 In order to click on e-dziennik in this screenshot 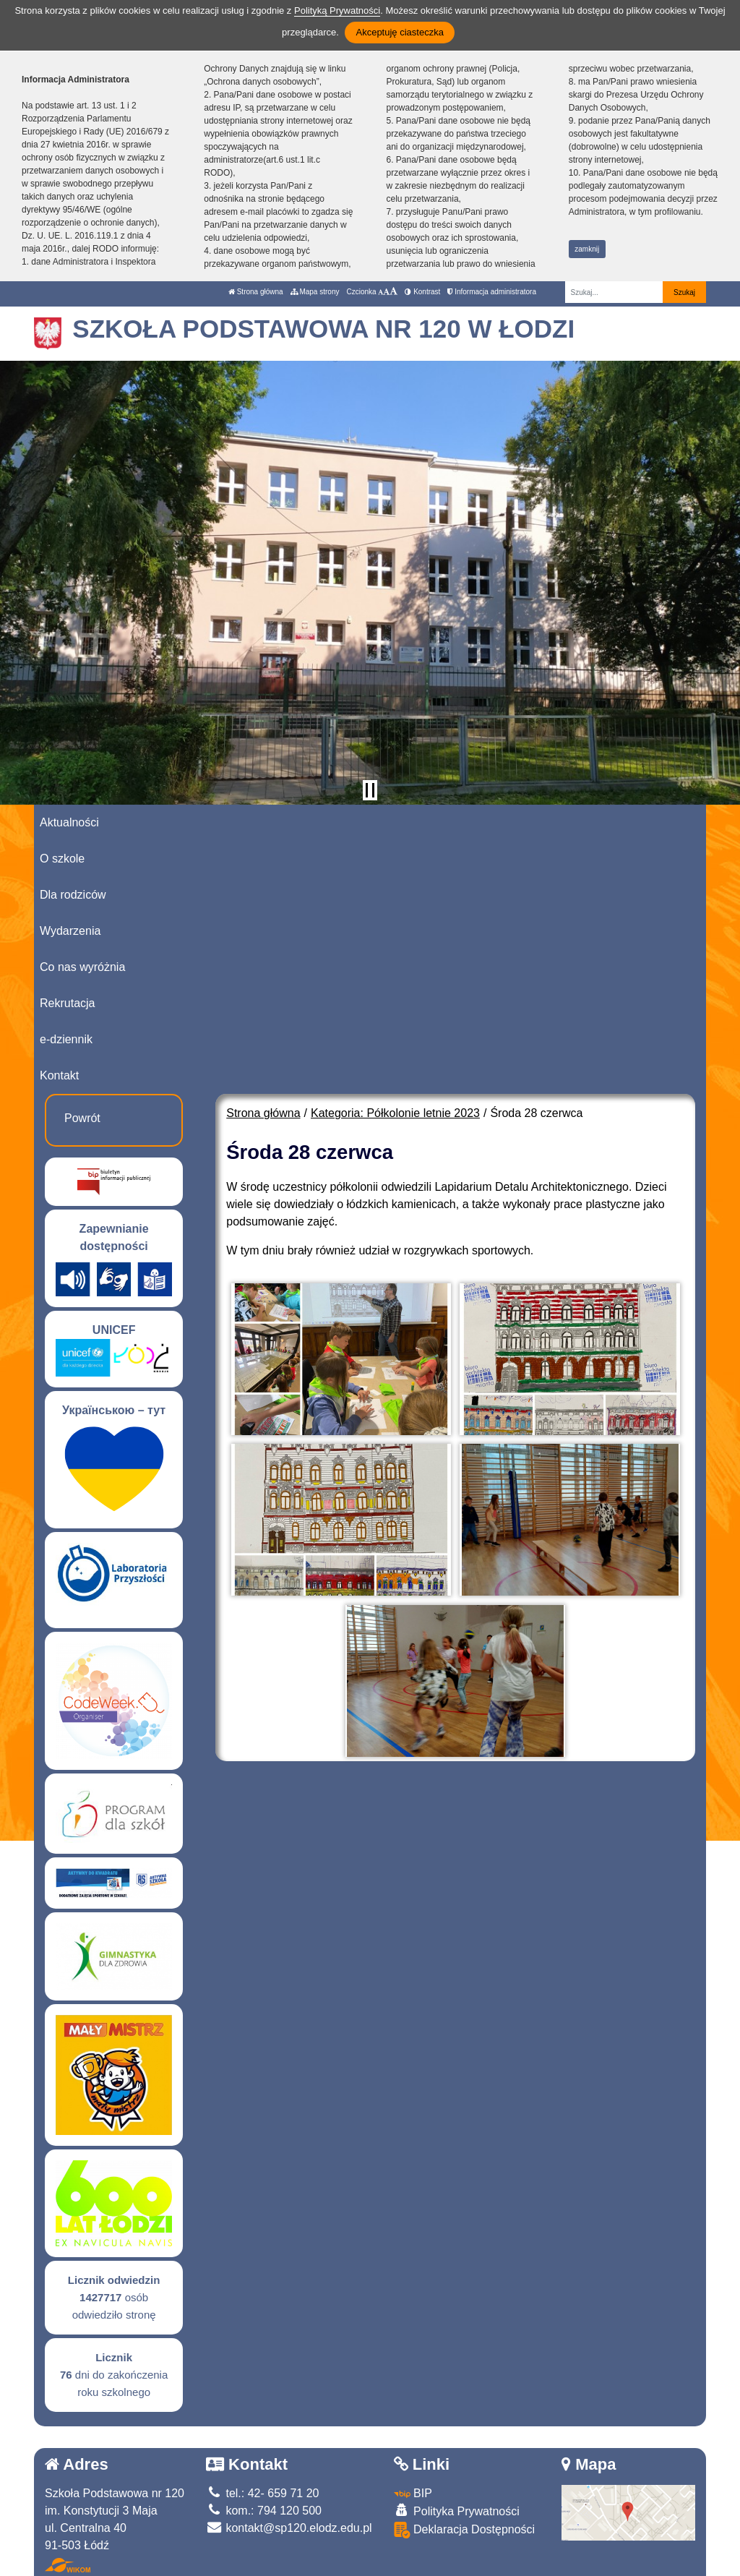, I will do `click(66, 1039)`.